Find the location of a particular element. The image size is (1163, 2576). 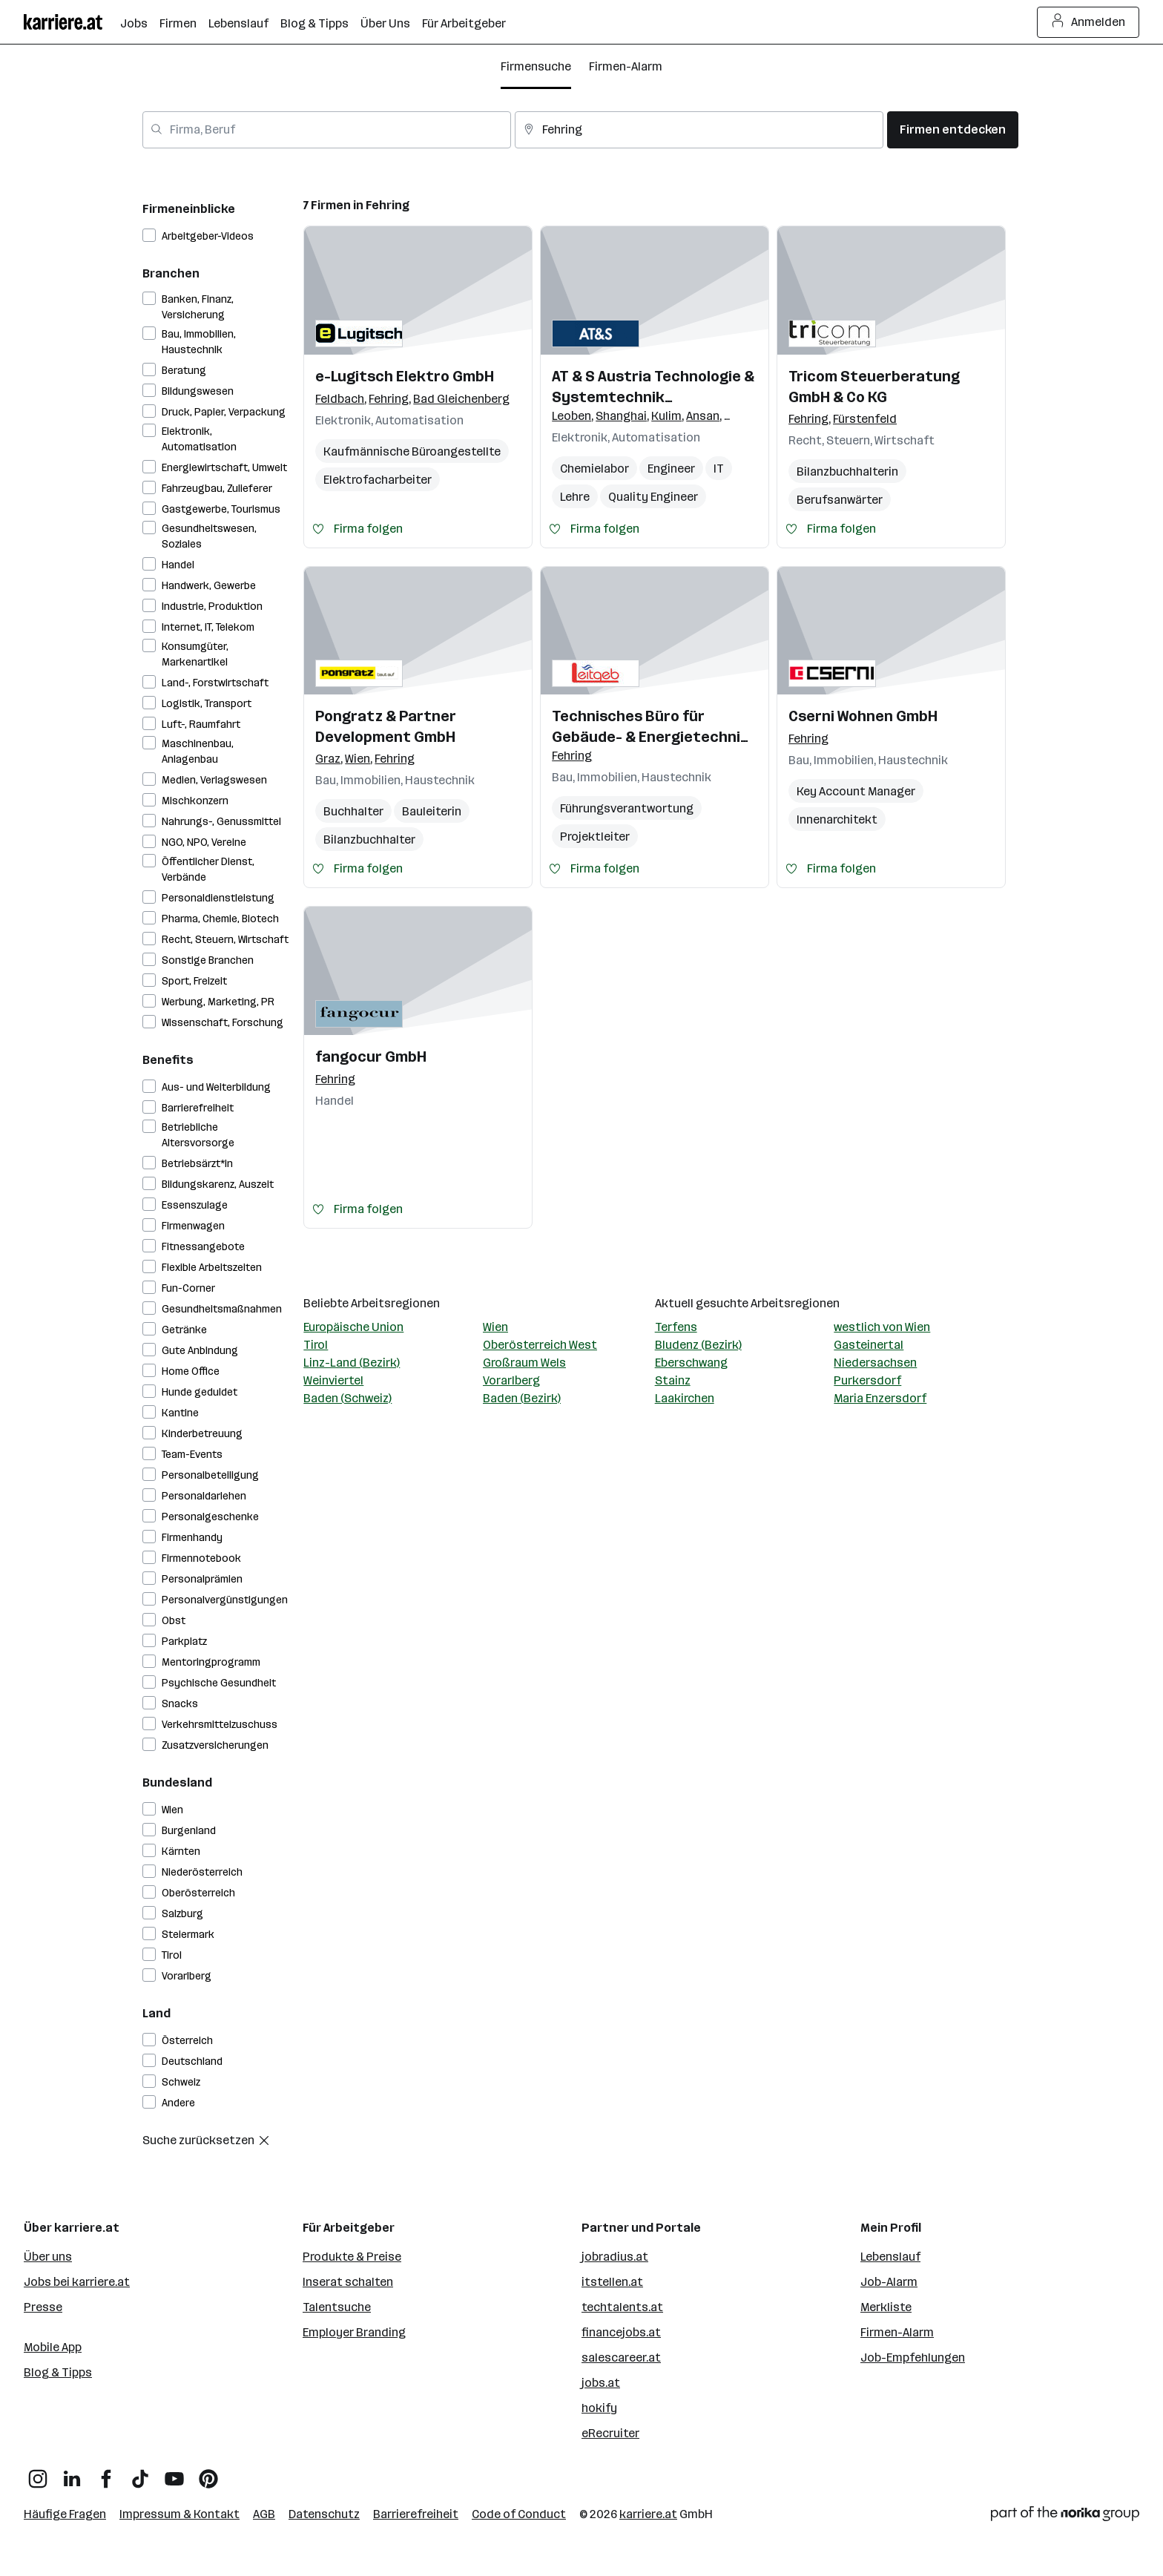

financejobs.at is located at coordinates (621, 2332).